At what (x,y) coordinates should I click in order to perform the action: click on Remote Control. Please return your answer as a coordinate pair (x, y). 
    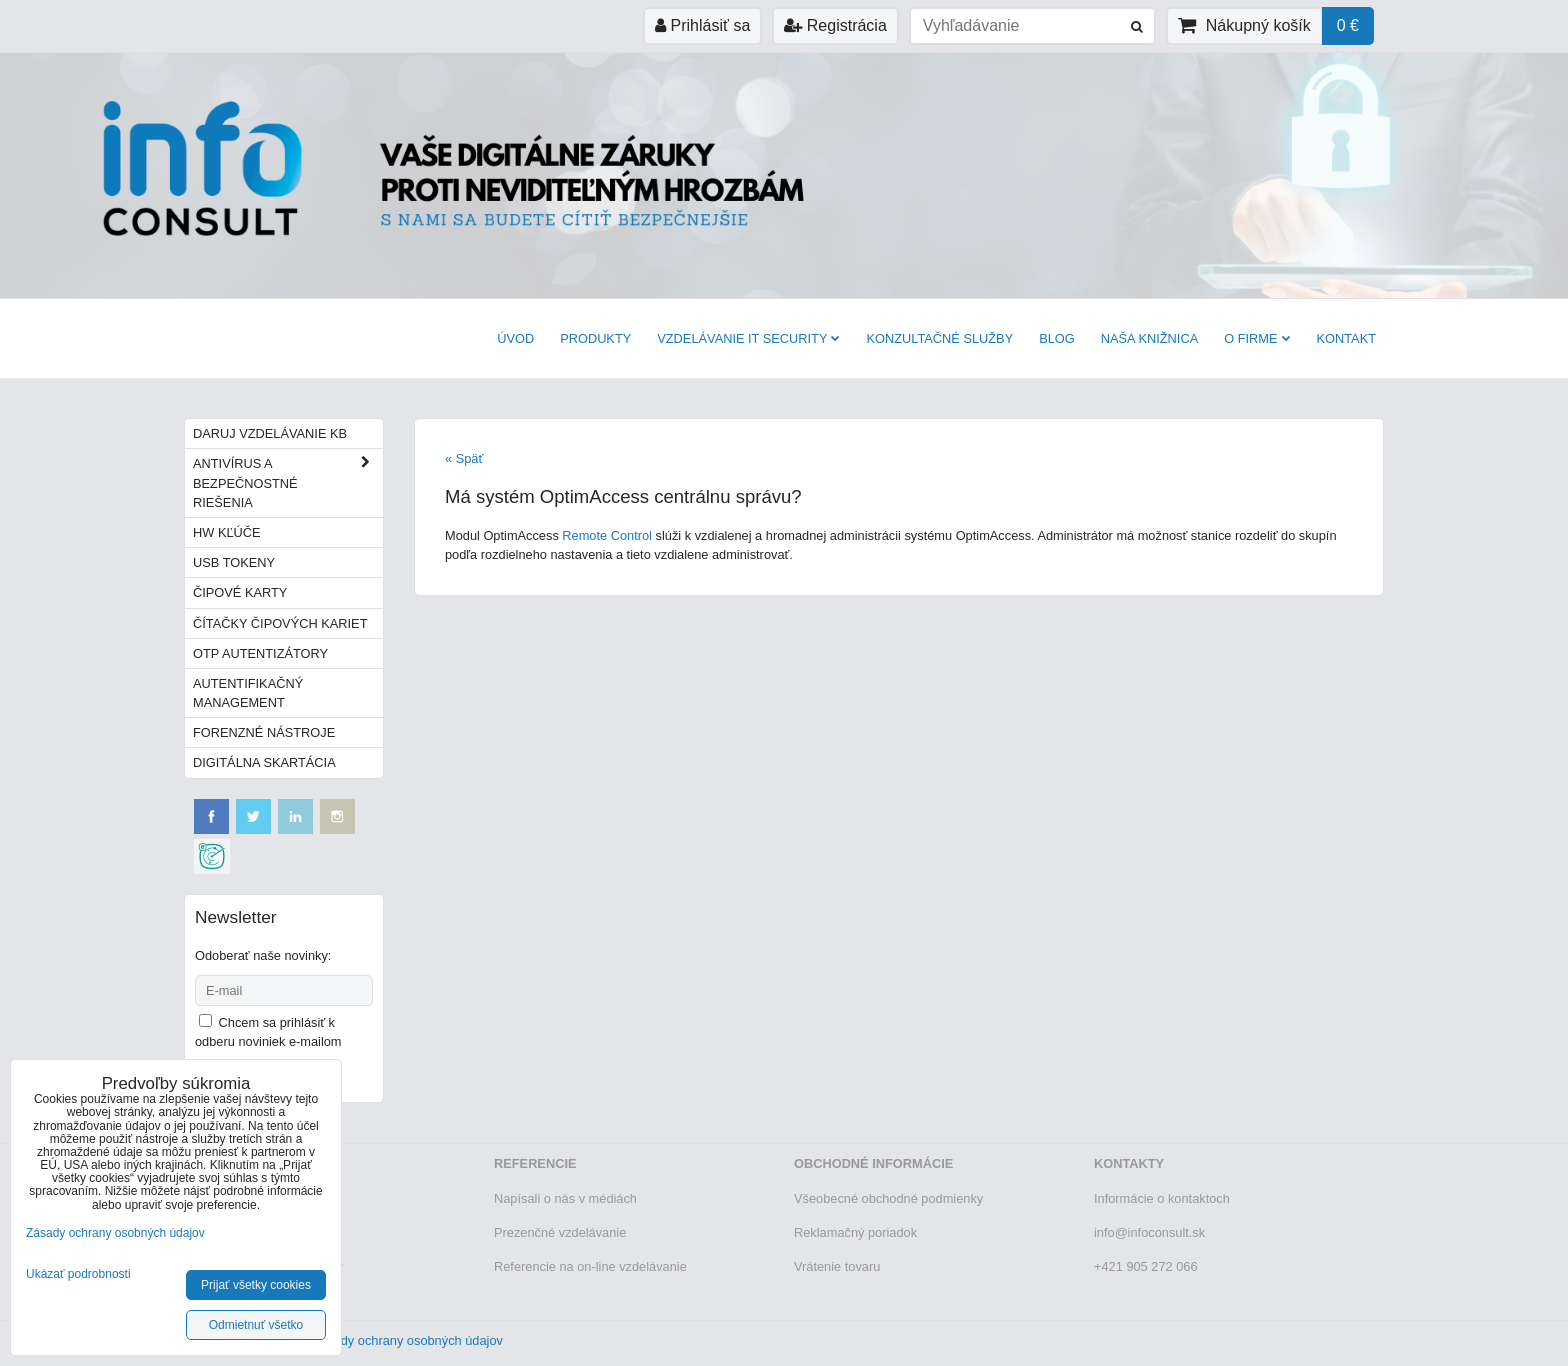
    Looking at the image, I should click on (607, 535).